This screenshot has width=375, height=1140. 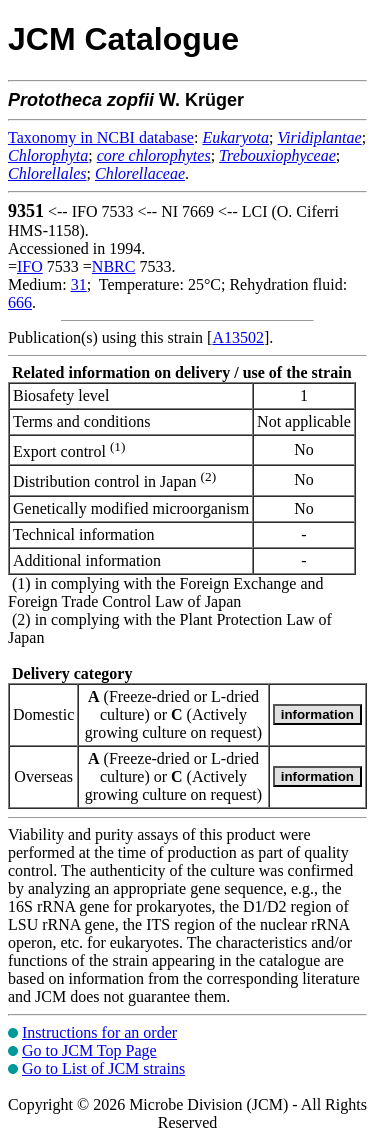 What do you see at coordinates (114, 266) in the screenshot?
I see `NBRC` at bounding box center [114, 266].